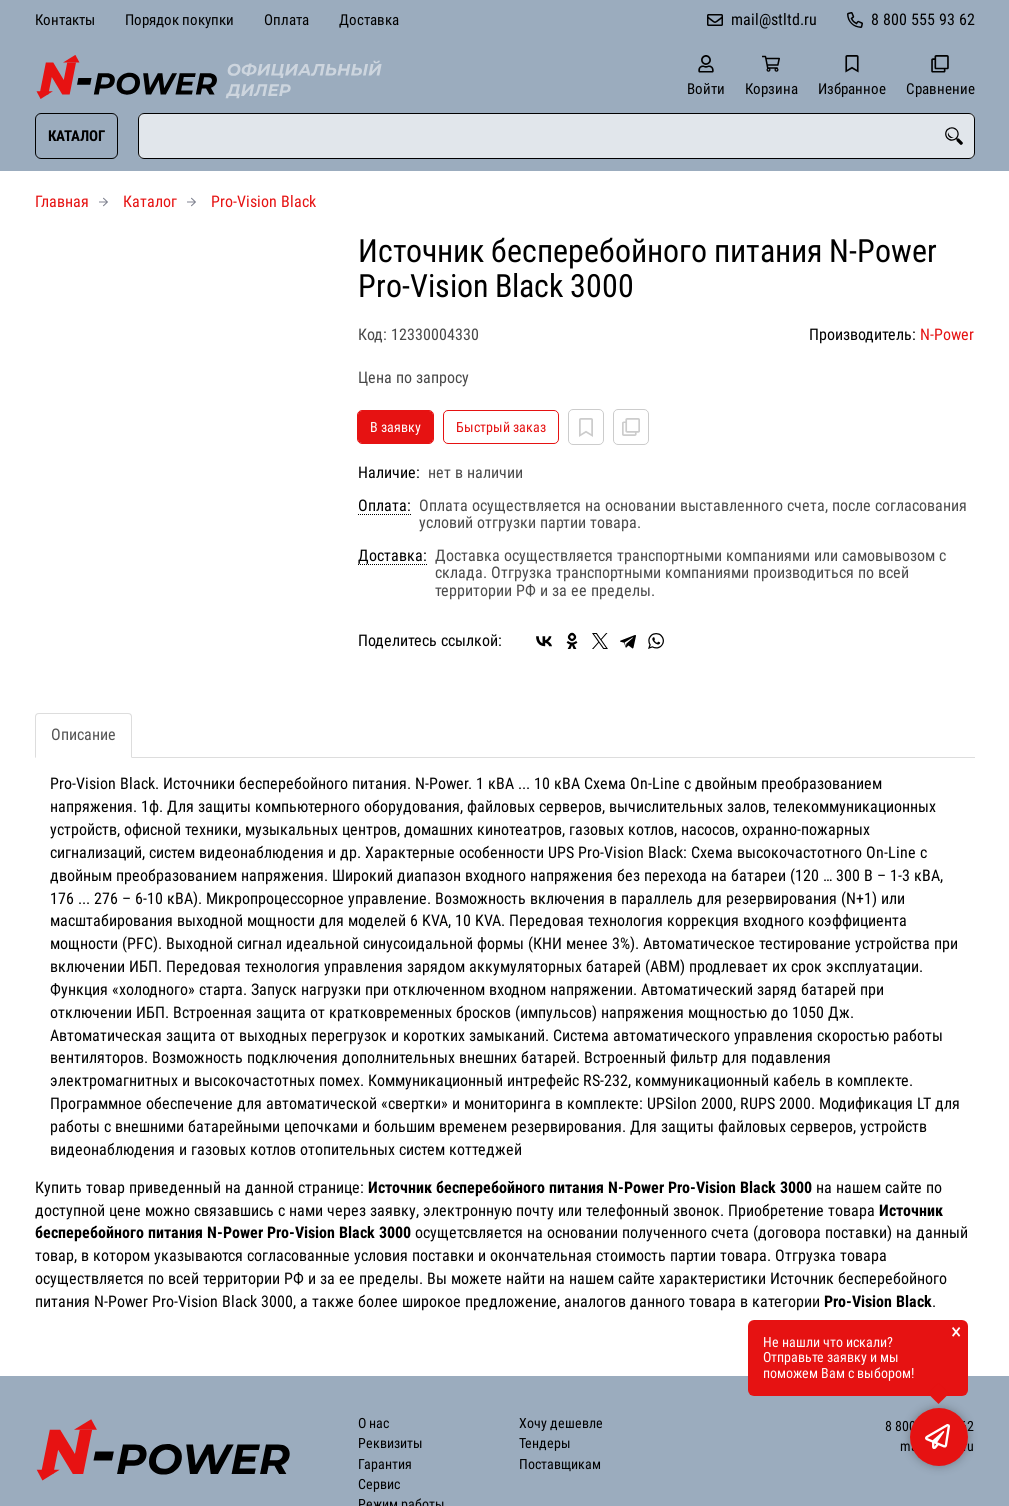 The width and height of the screenshot is (1009, 1506). I want to click on Поставщикам, so click(560, 1464).